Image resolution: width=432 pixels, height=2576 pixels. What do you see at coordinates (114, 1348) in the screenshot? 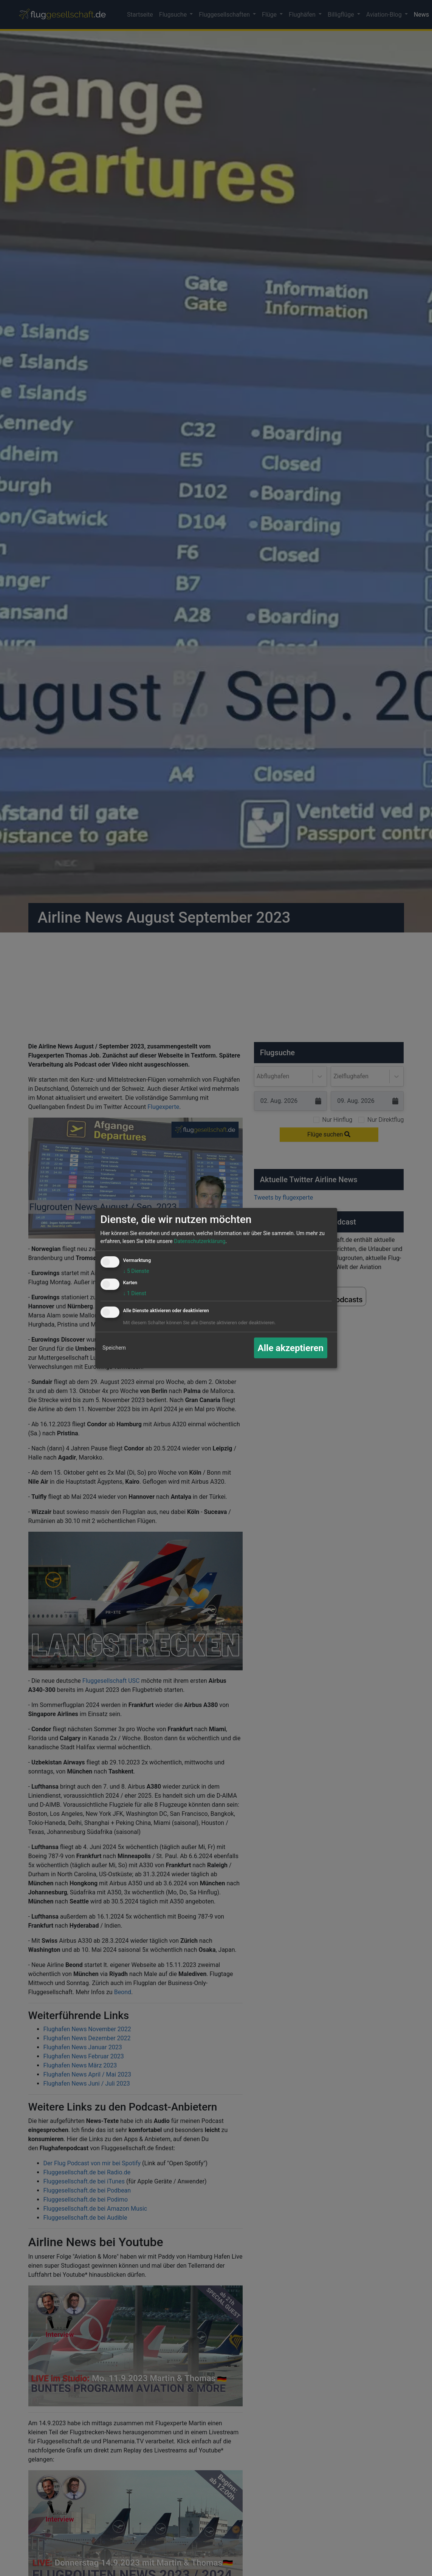
I see `Speichern` at bounding box center [114, 1348].